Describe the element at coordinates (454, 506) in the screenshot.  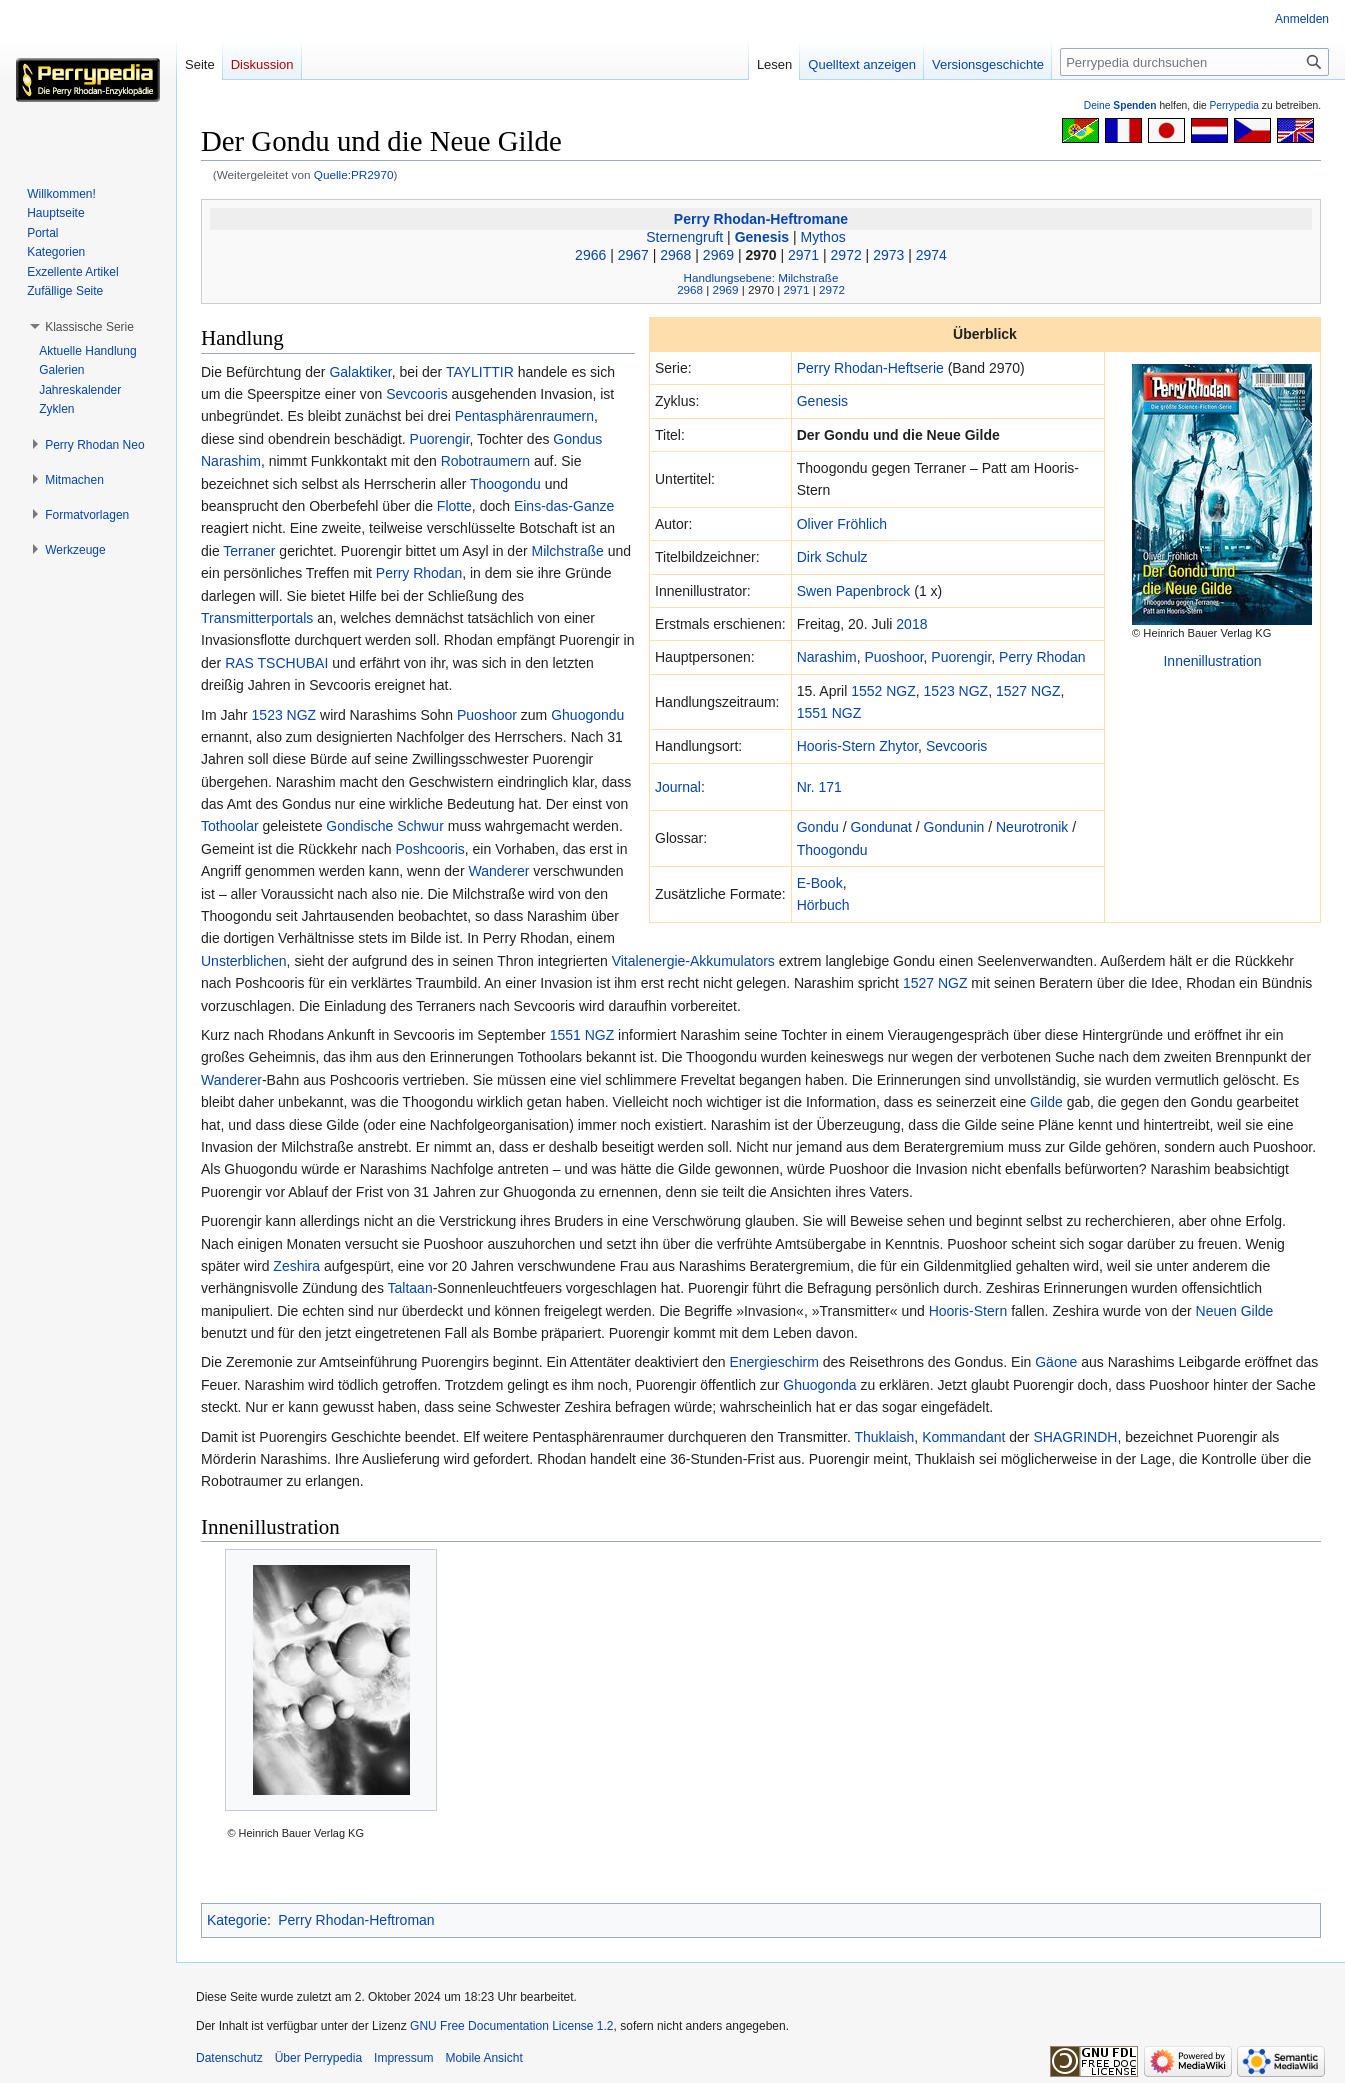
I see `Flotte` at that location.